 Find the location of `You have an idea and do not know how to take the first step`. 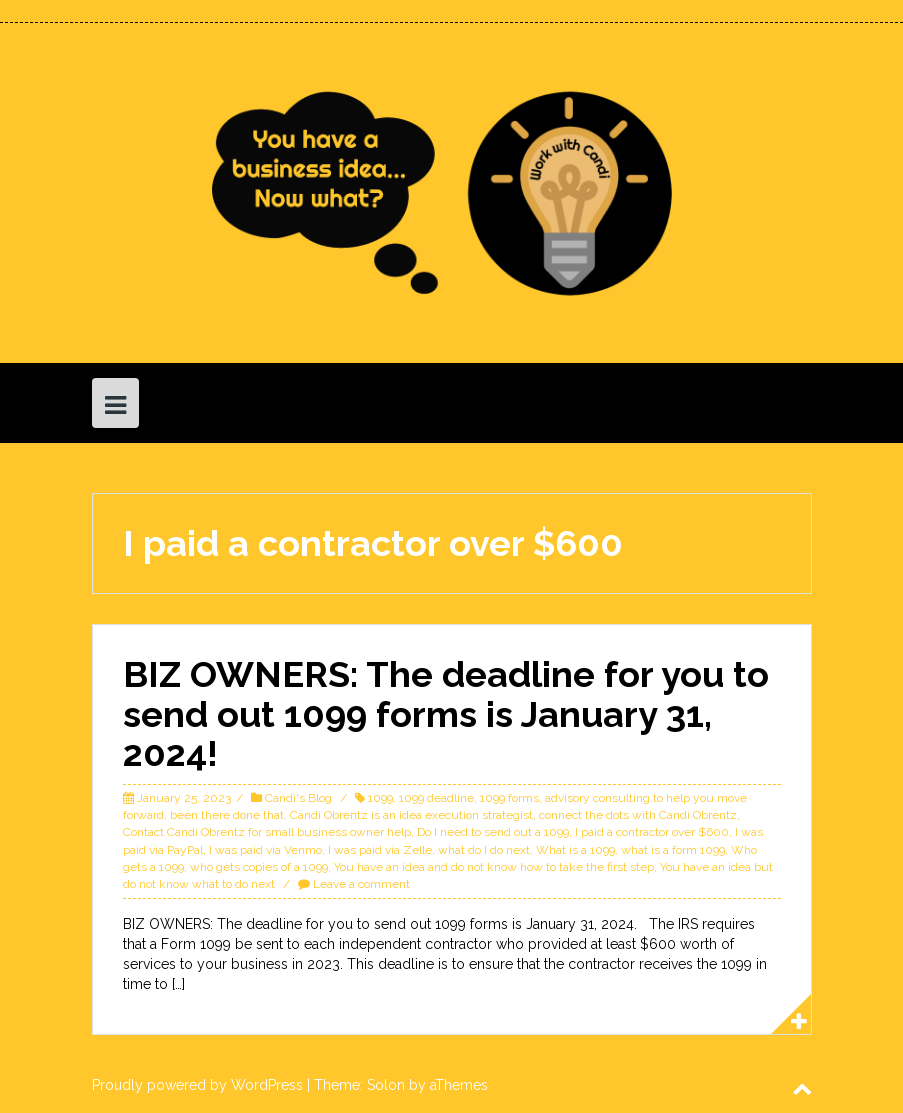

You have an idea and do not know how to take the first step is located at coordinates (494, 867).